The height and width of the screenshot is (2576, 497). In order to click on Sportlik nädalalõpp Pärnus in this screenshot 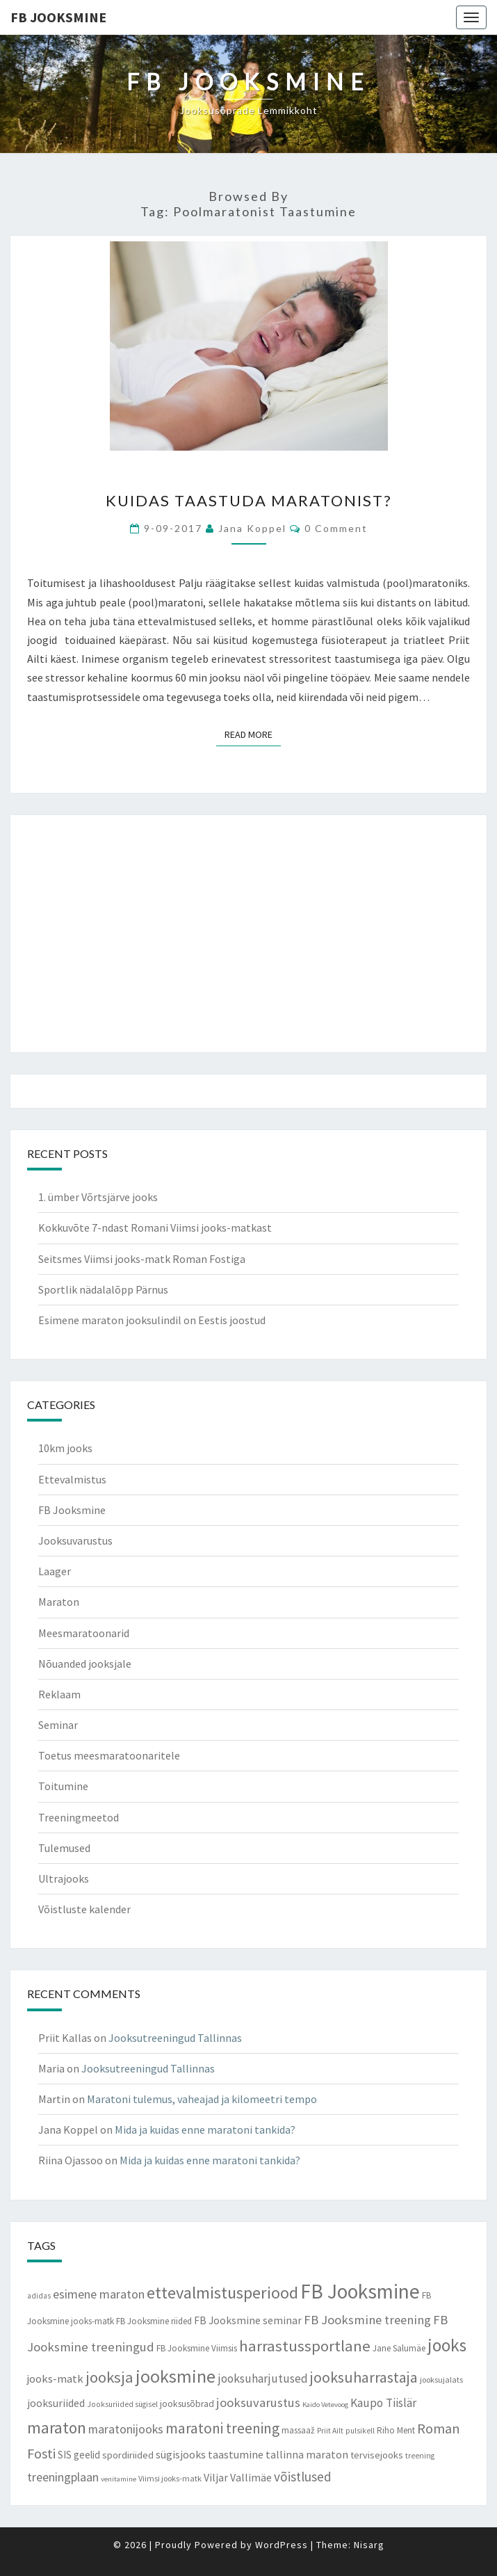, I will do `click(103, 1289)`.